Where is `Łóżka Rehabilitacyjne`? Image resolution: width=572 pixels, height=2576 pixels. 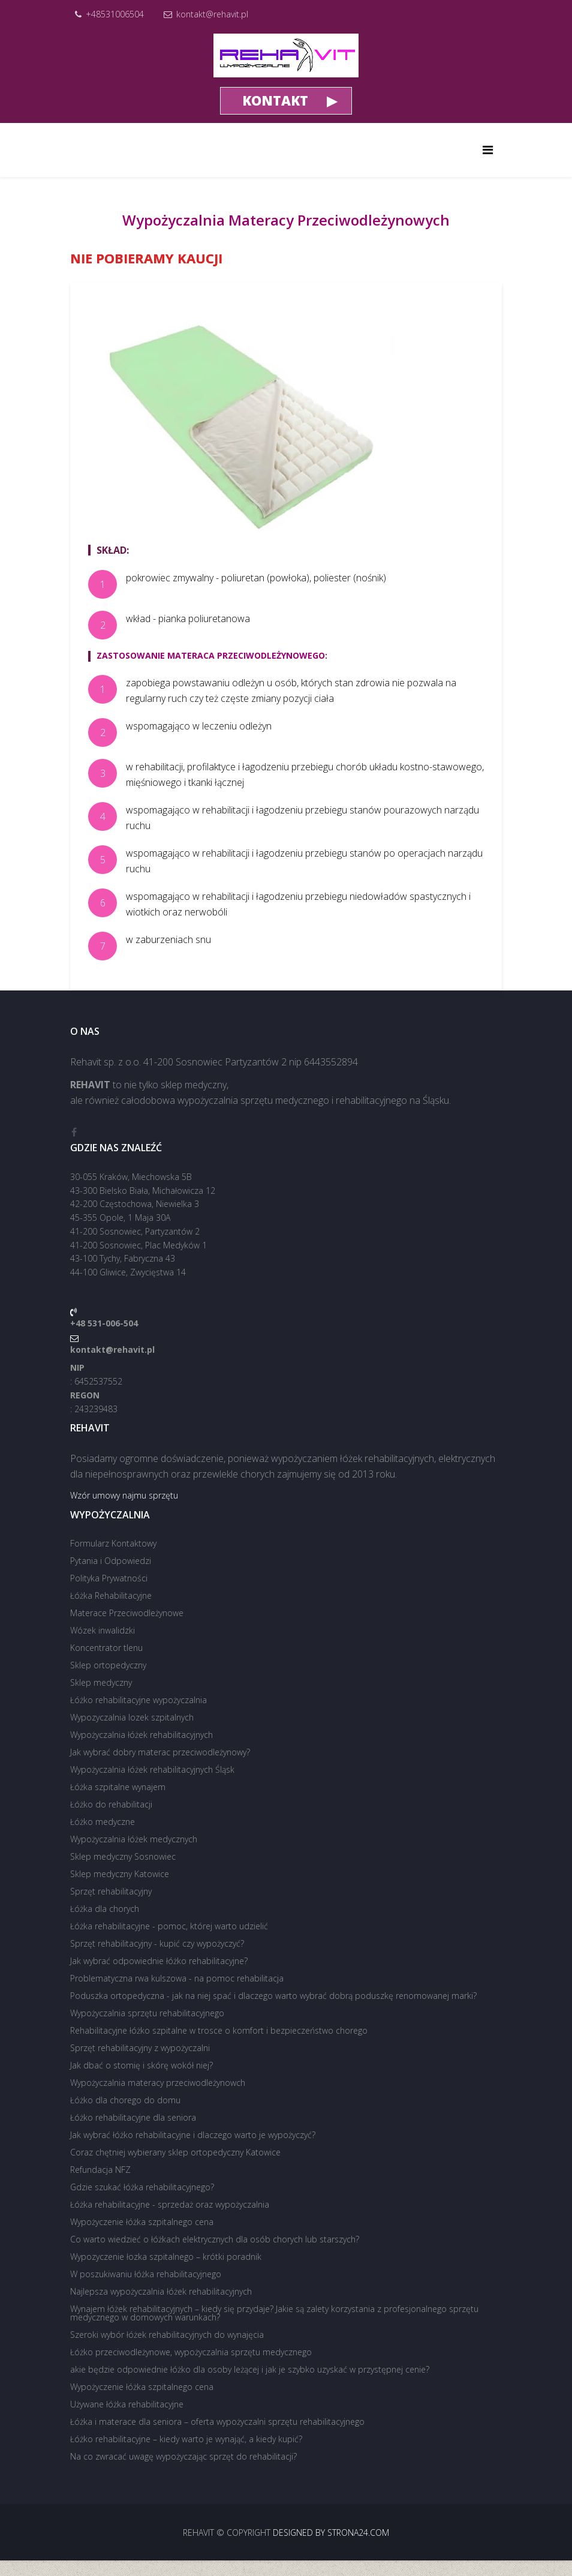
Łóżka Rehabilitacyjne is located at coordinates (111, 1595).